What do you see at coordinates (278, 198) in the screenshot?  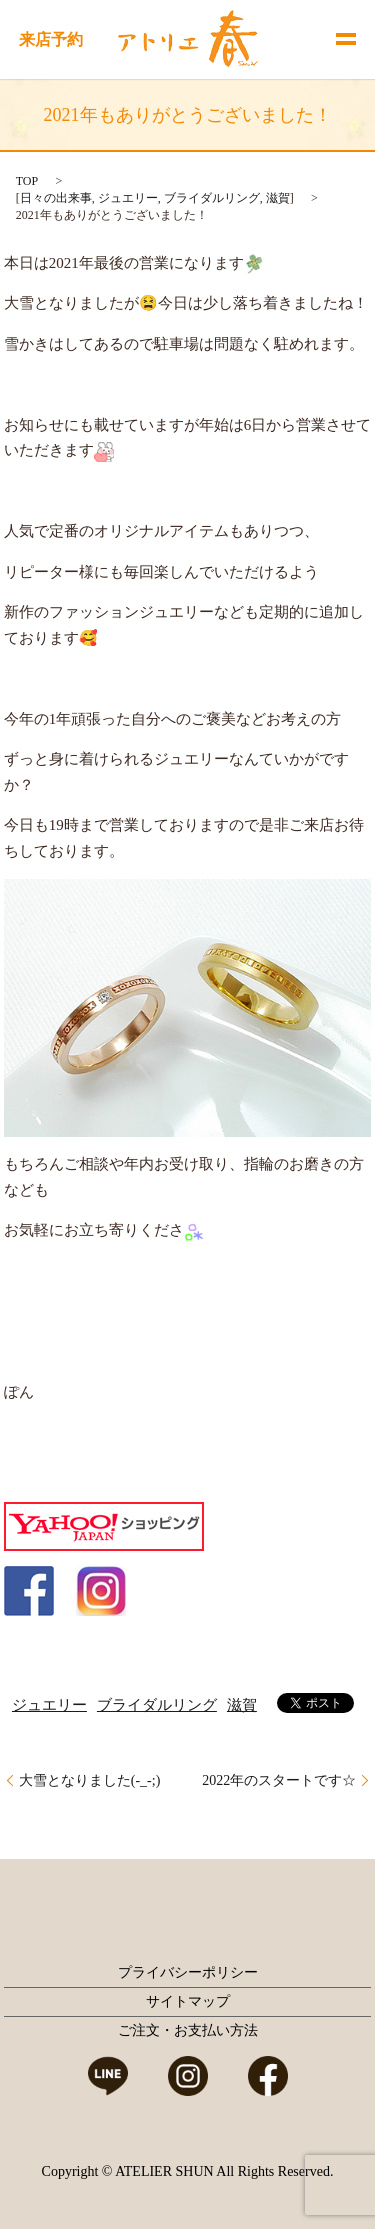 I see `滋賀` at bounding box center [278, 198].